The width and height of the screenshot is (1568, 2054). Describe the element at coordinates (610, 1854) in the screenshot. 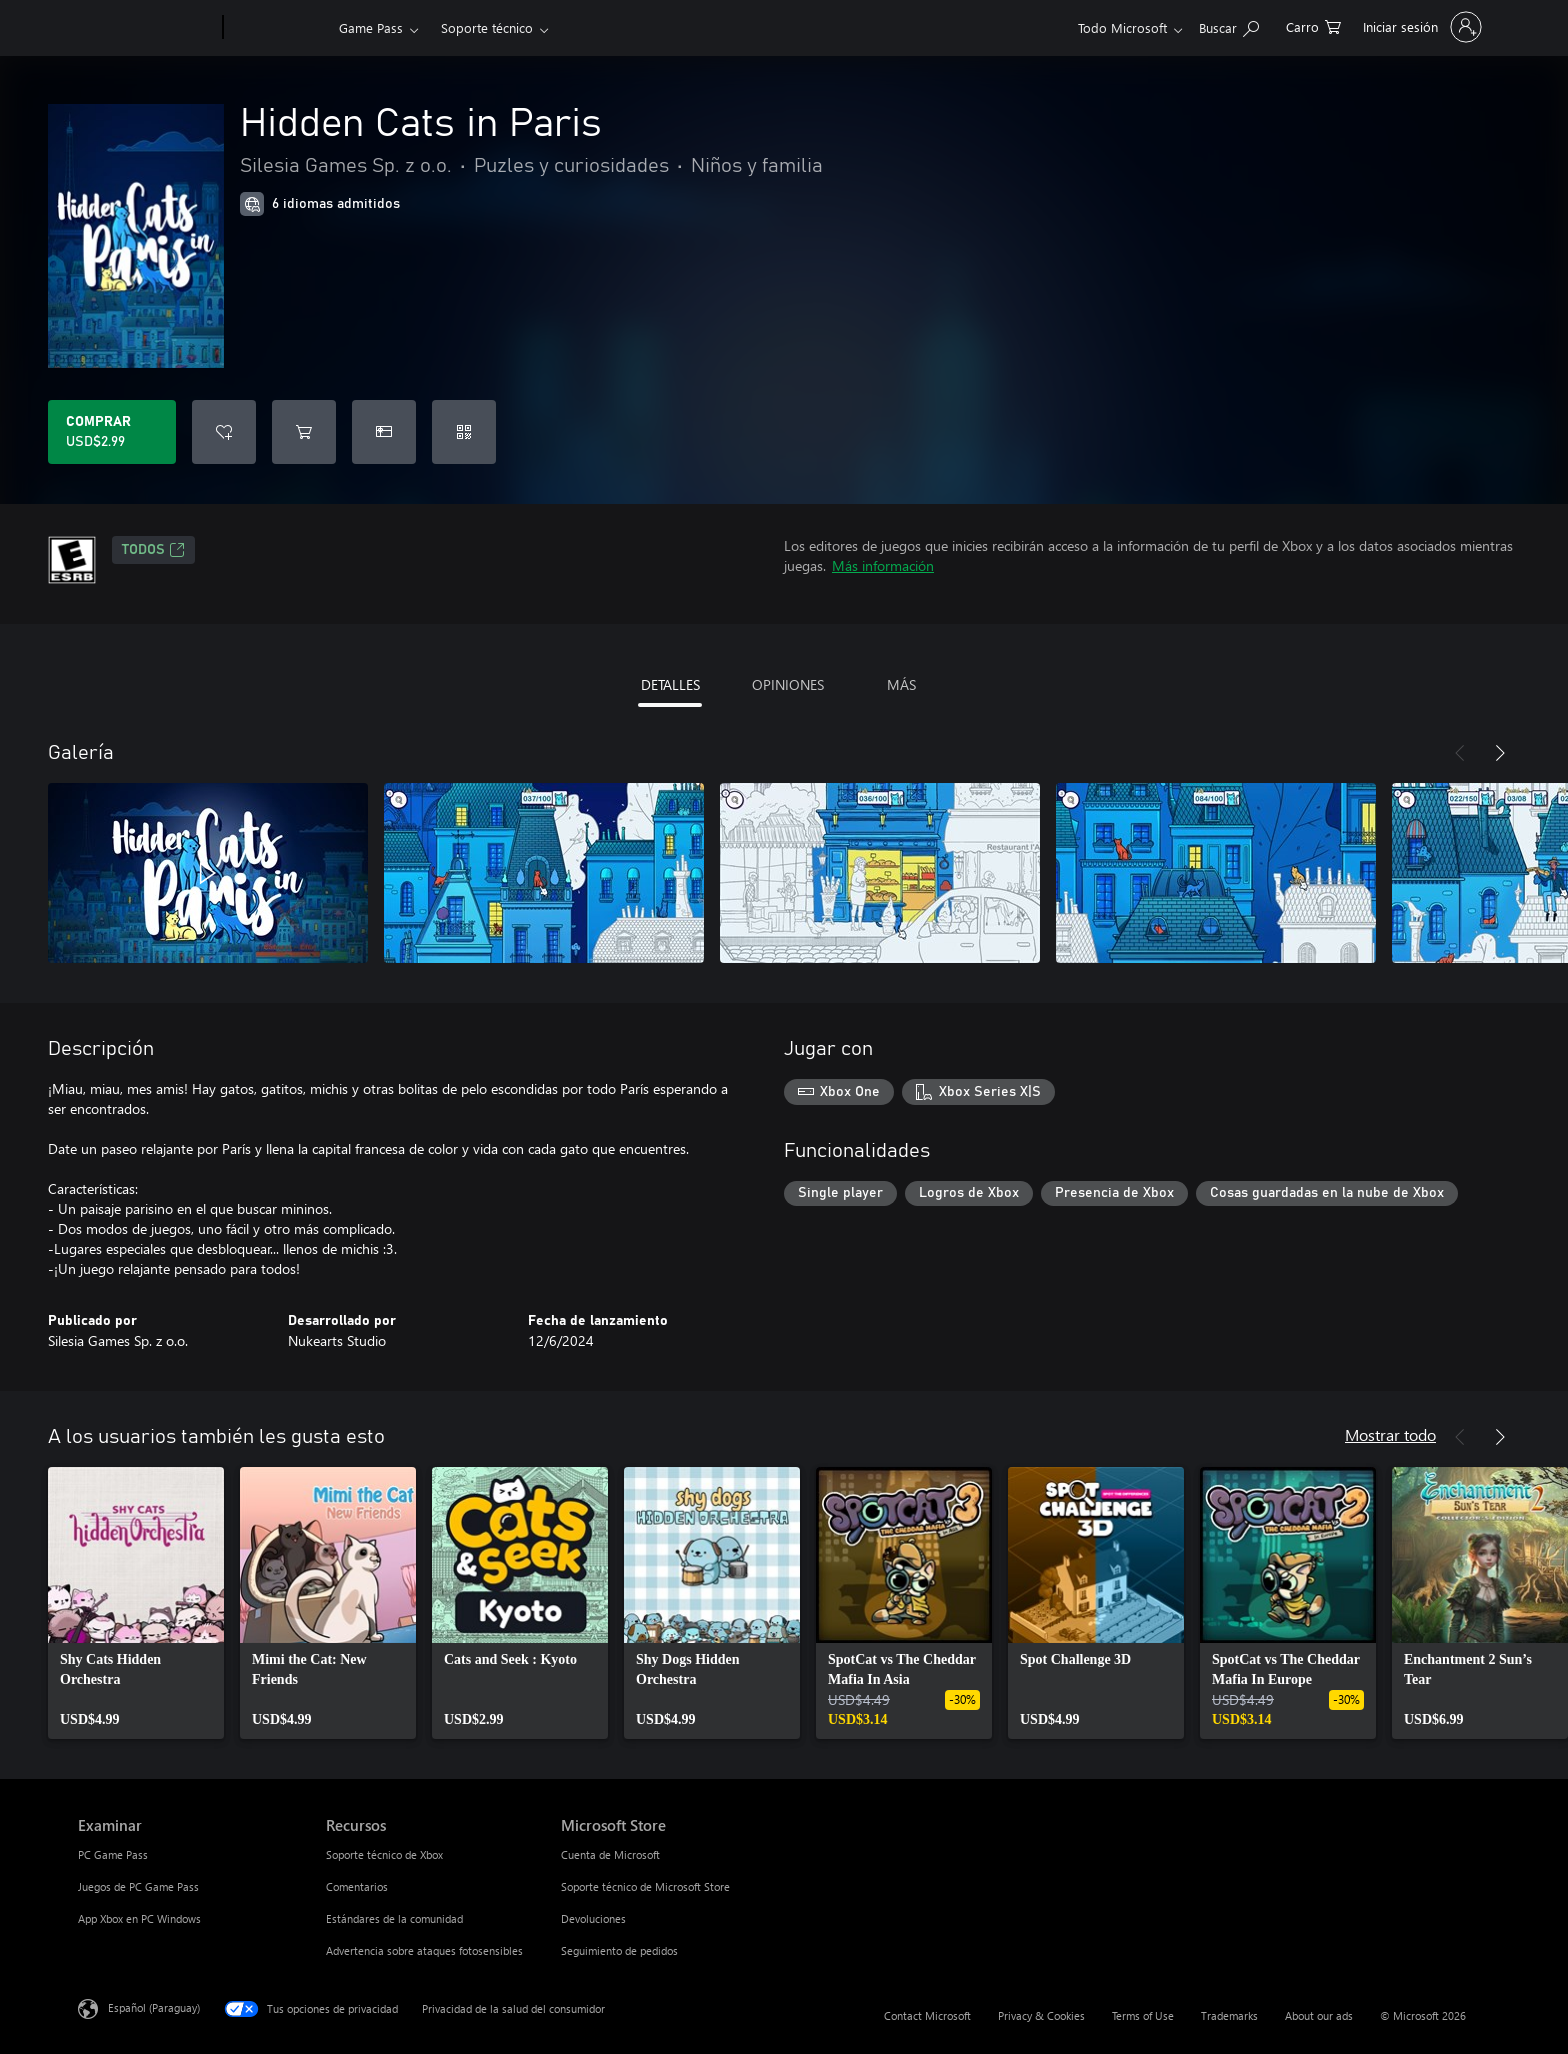

I see `Cuenta de Microsoft [Cuenta de Microsoft Microsoft Store]` at that location.